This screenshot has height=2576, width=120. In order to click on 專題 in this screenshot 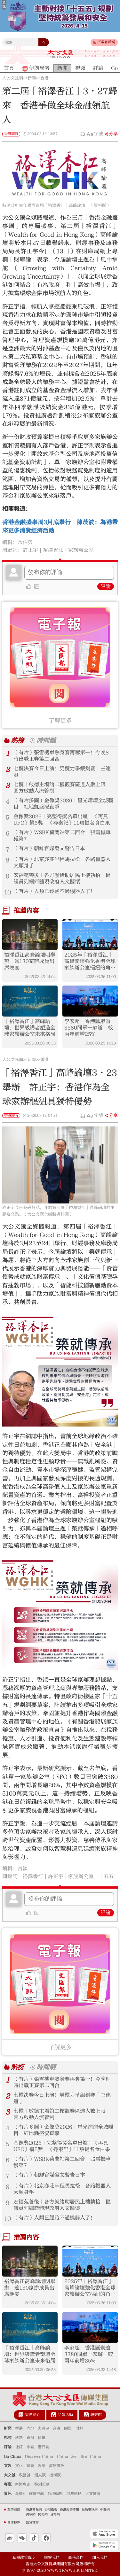, I will do `click(8, 2484)`.